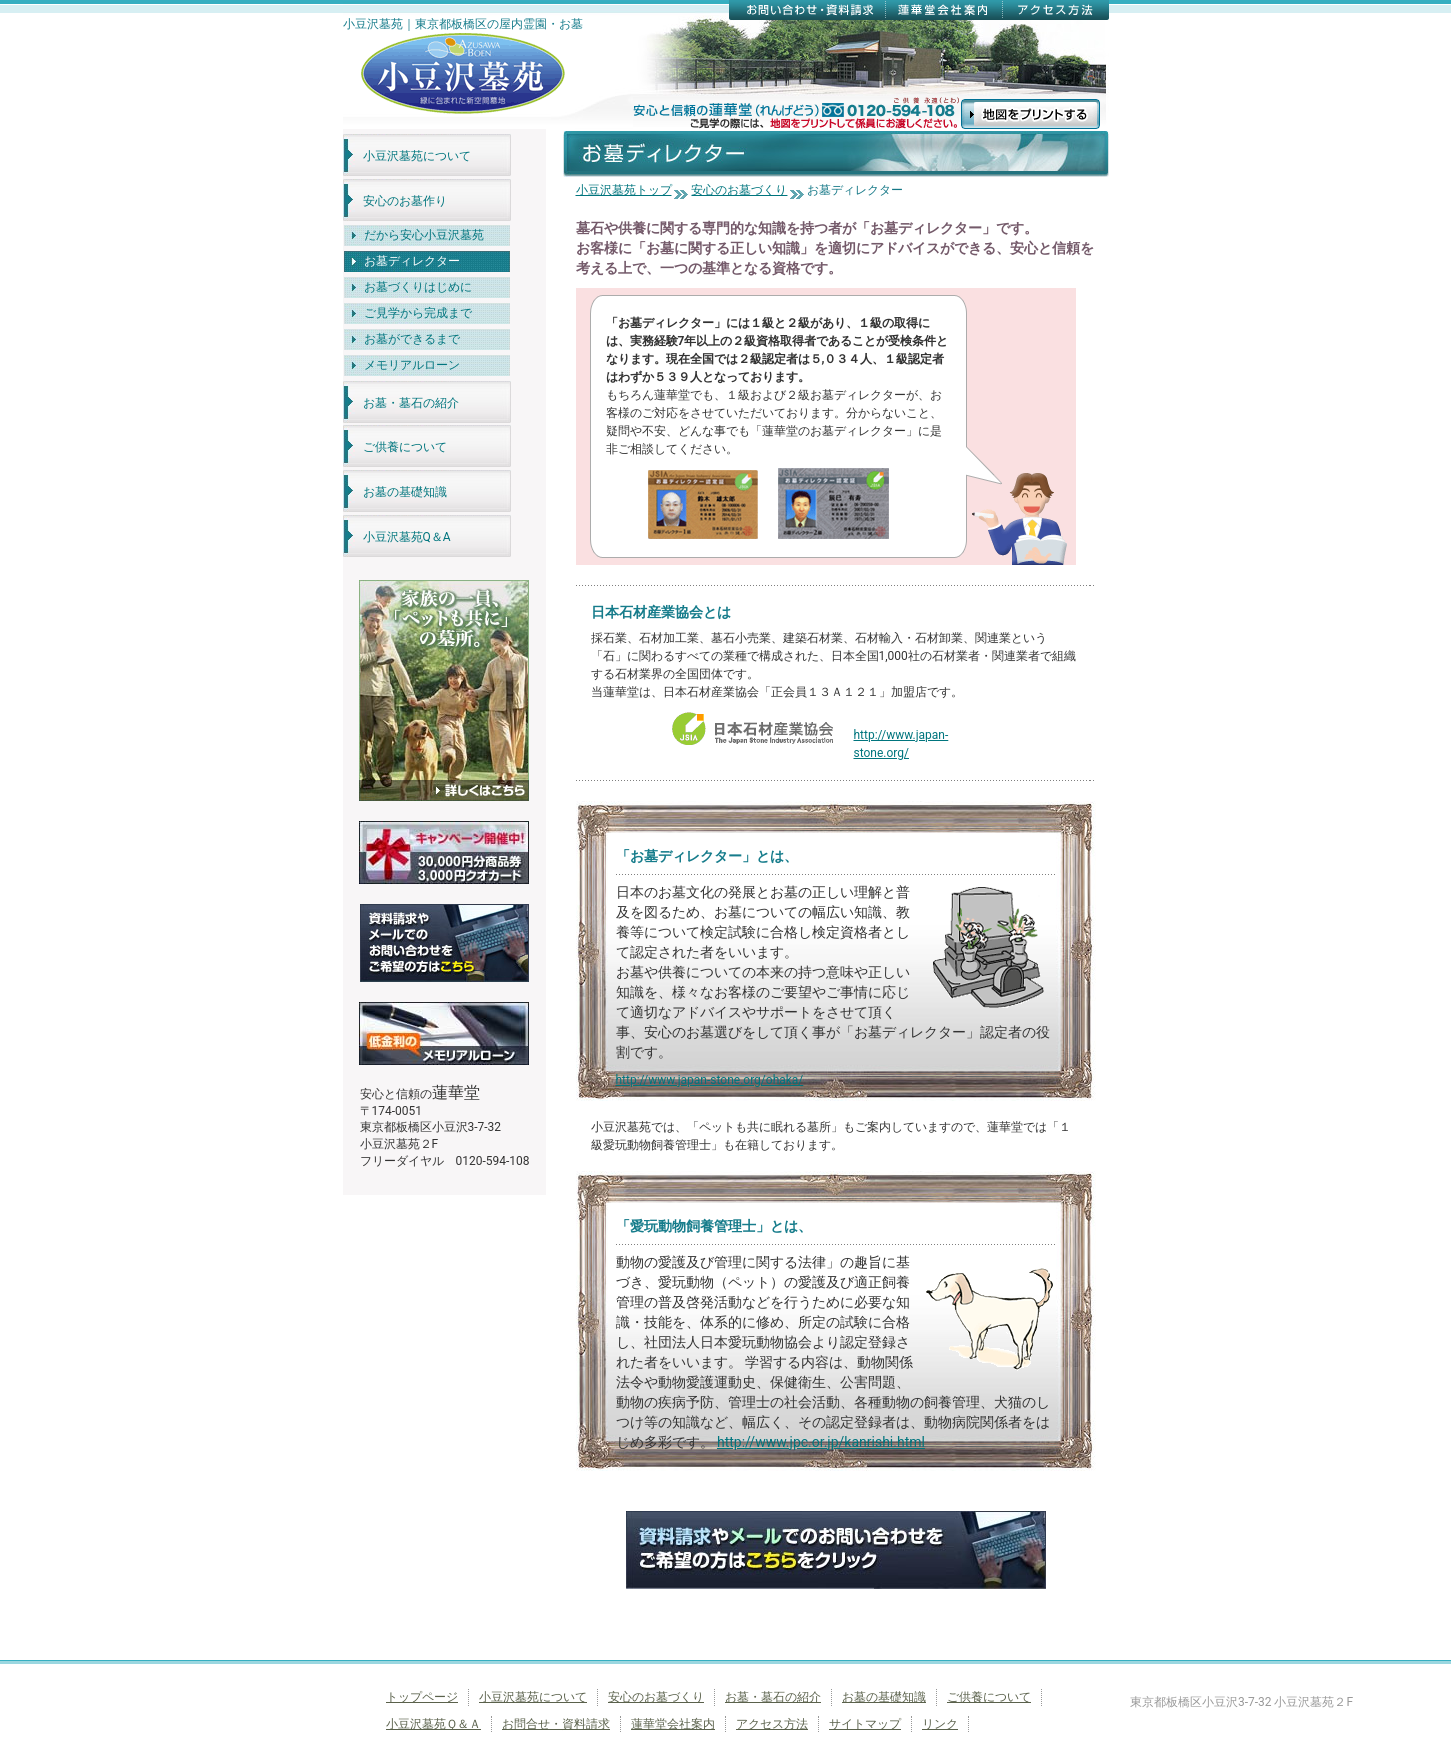 The width and height of the screenshot is (1451, 1737). I want to click on http://www.jpc.or.jp/kanrishi.html, so click(821, 1442).